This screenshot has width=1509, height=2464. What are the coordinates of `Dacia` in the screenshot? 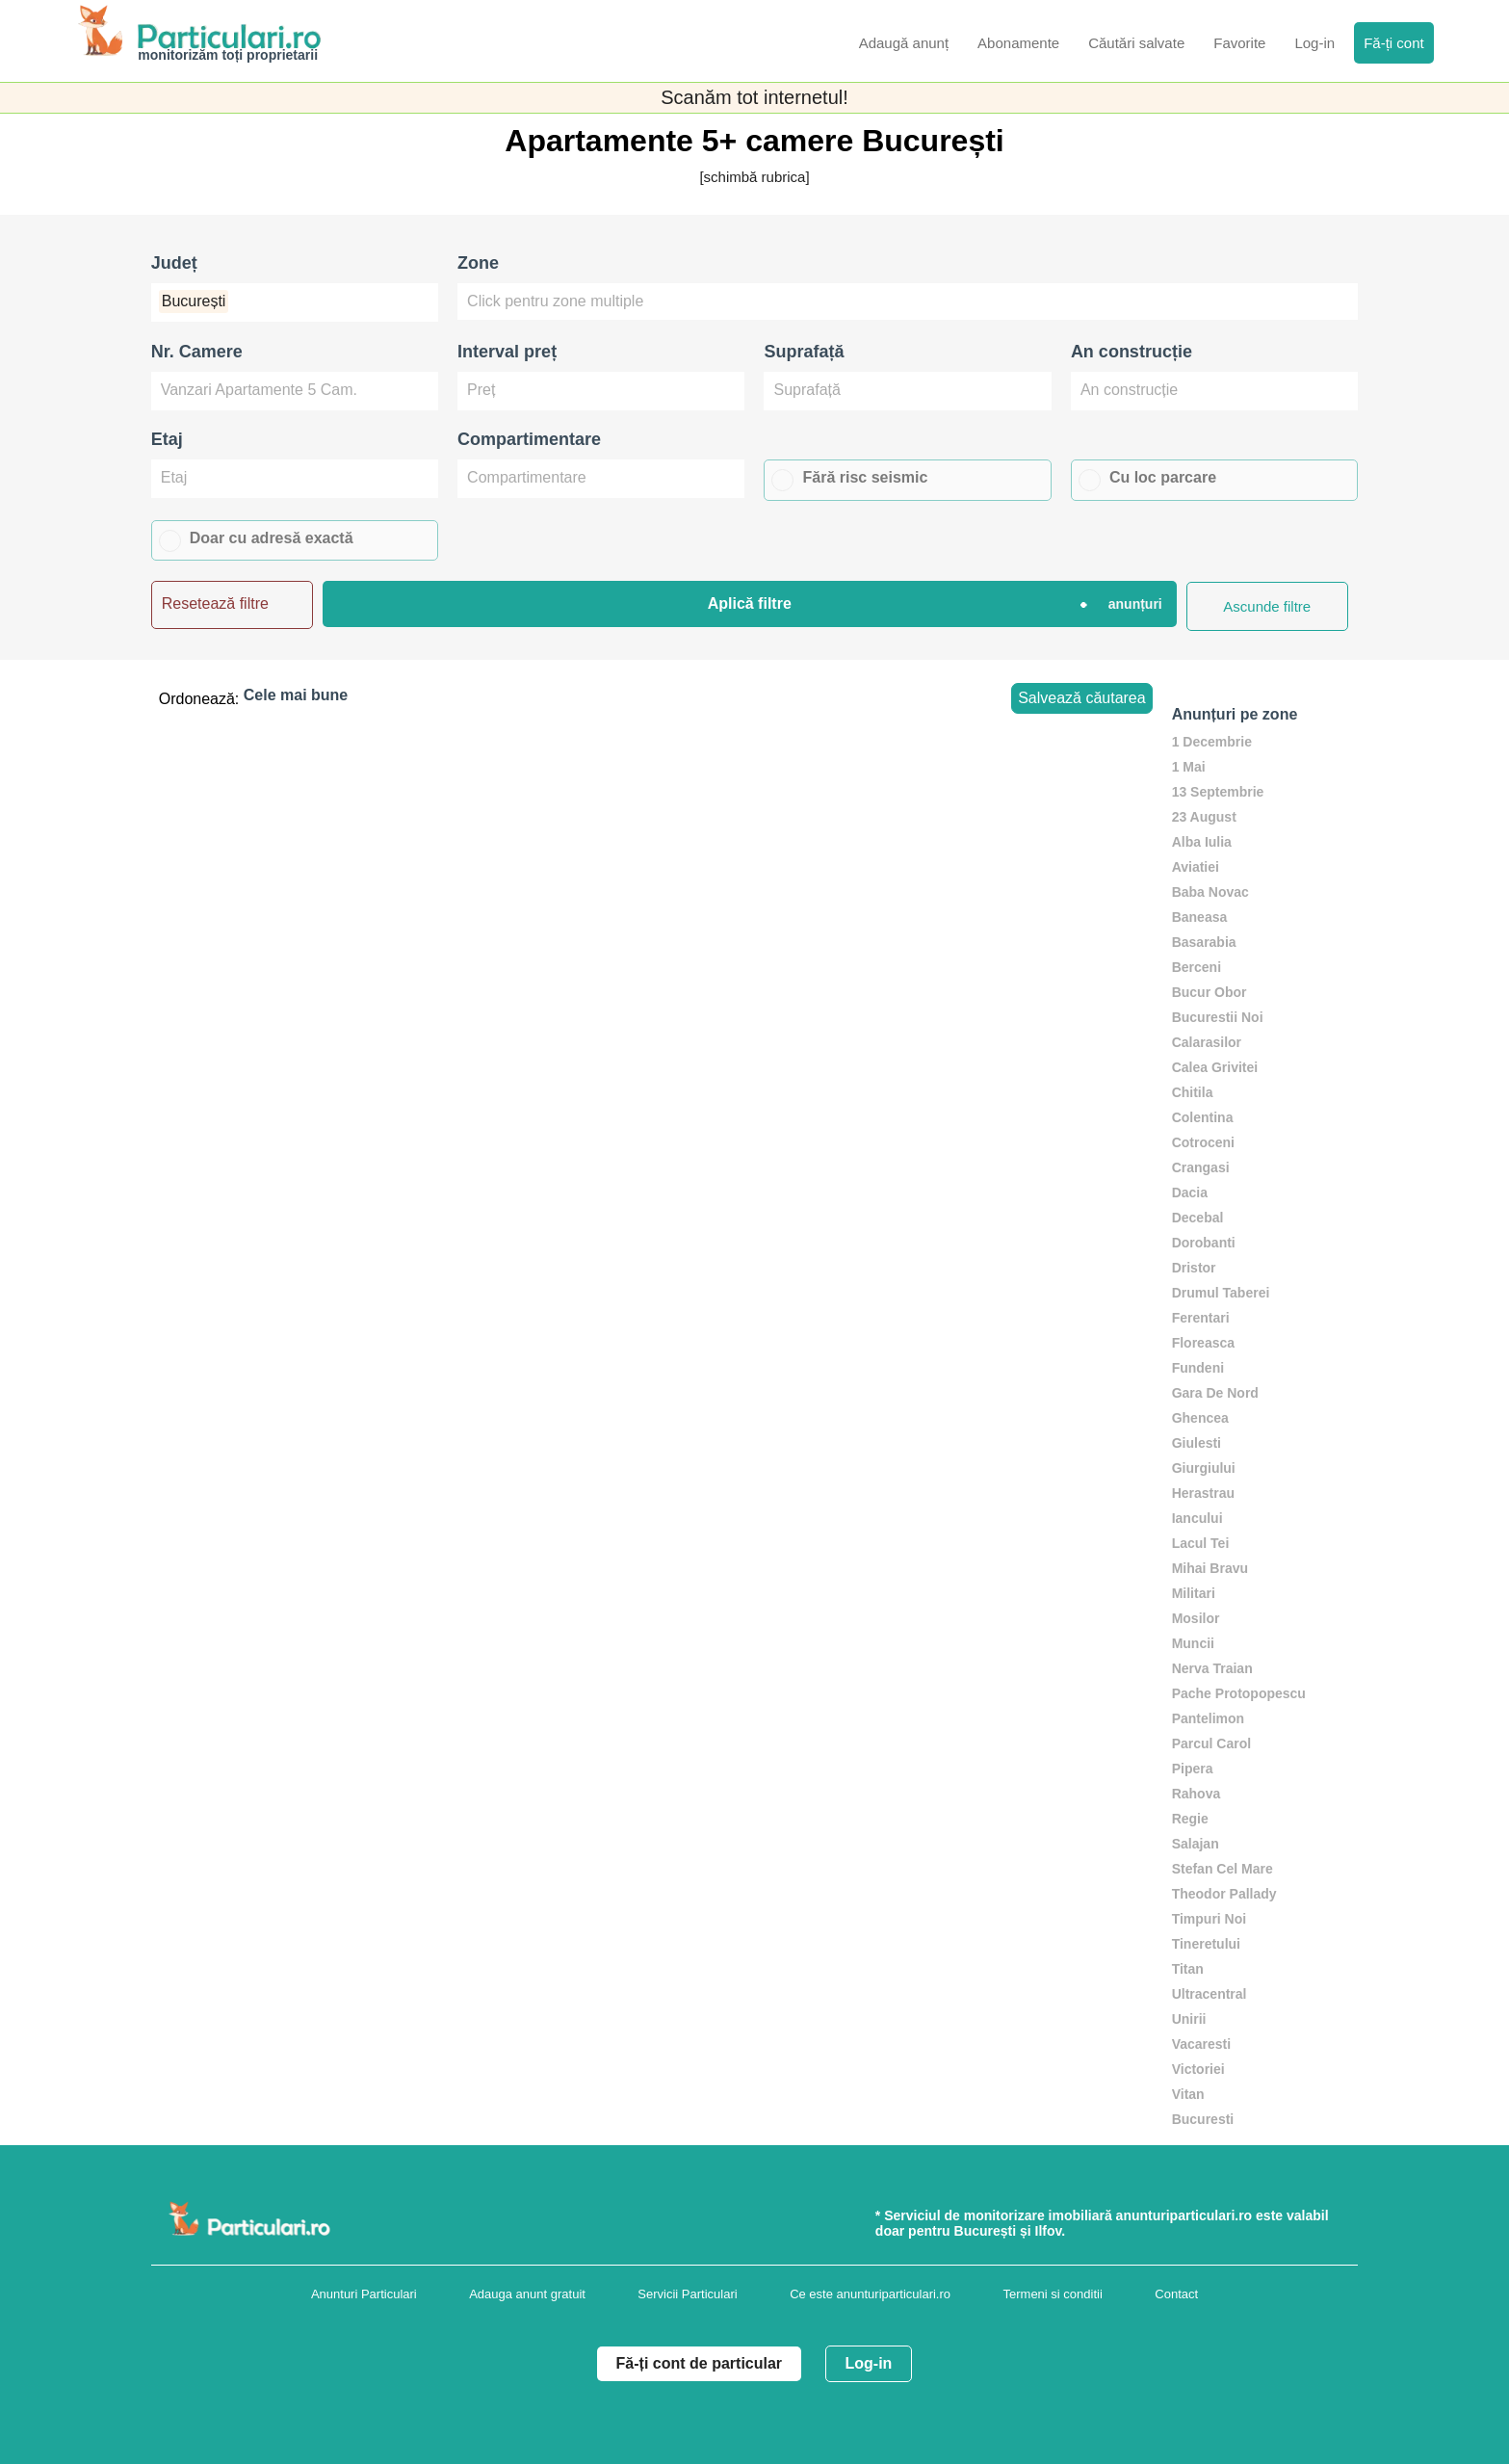 It's located at (1190, 1192).